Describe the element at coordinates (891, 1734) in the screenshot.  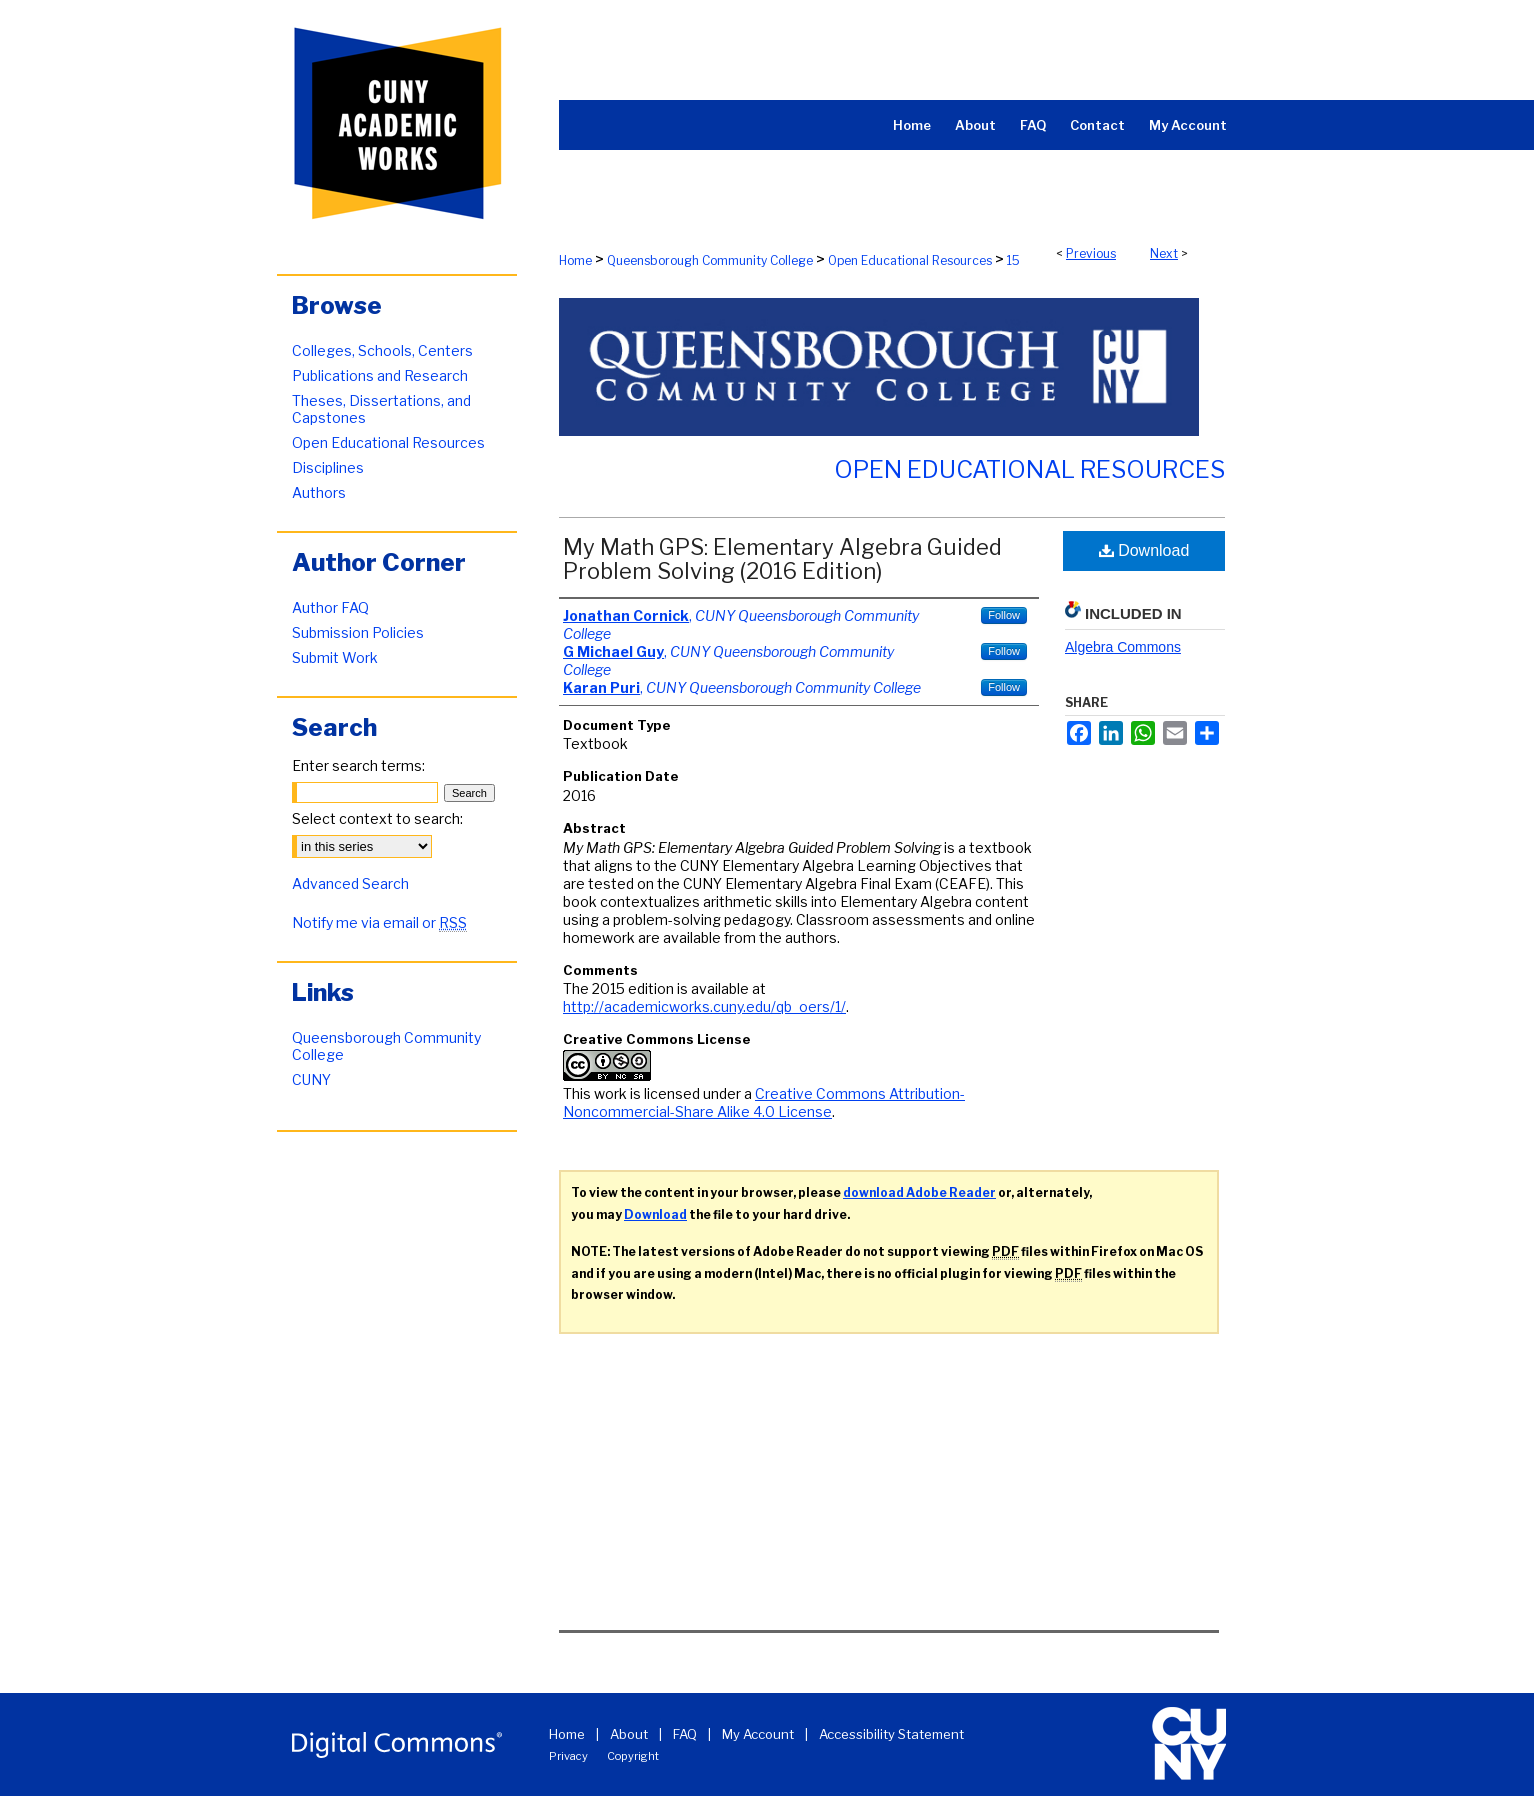
I see `Accessibility Statement` at that location.